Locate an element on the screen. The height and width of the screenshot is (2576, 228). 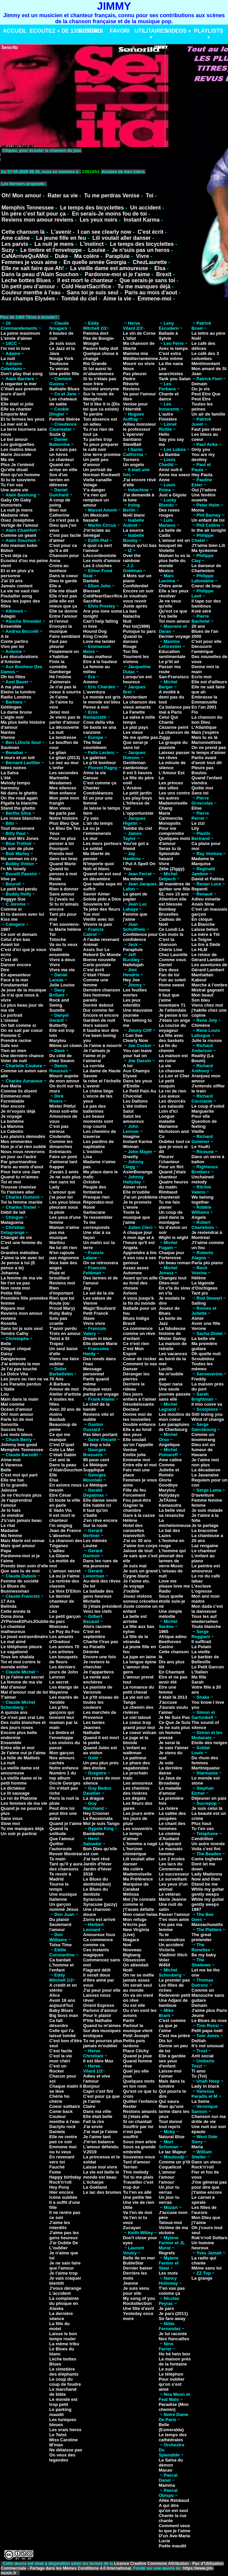
Mon vieux is located at coordinates (60, 808).